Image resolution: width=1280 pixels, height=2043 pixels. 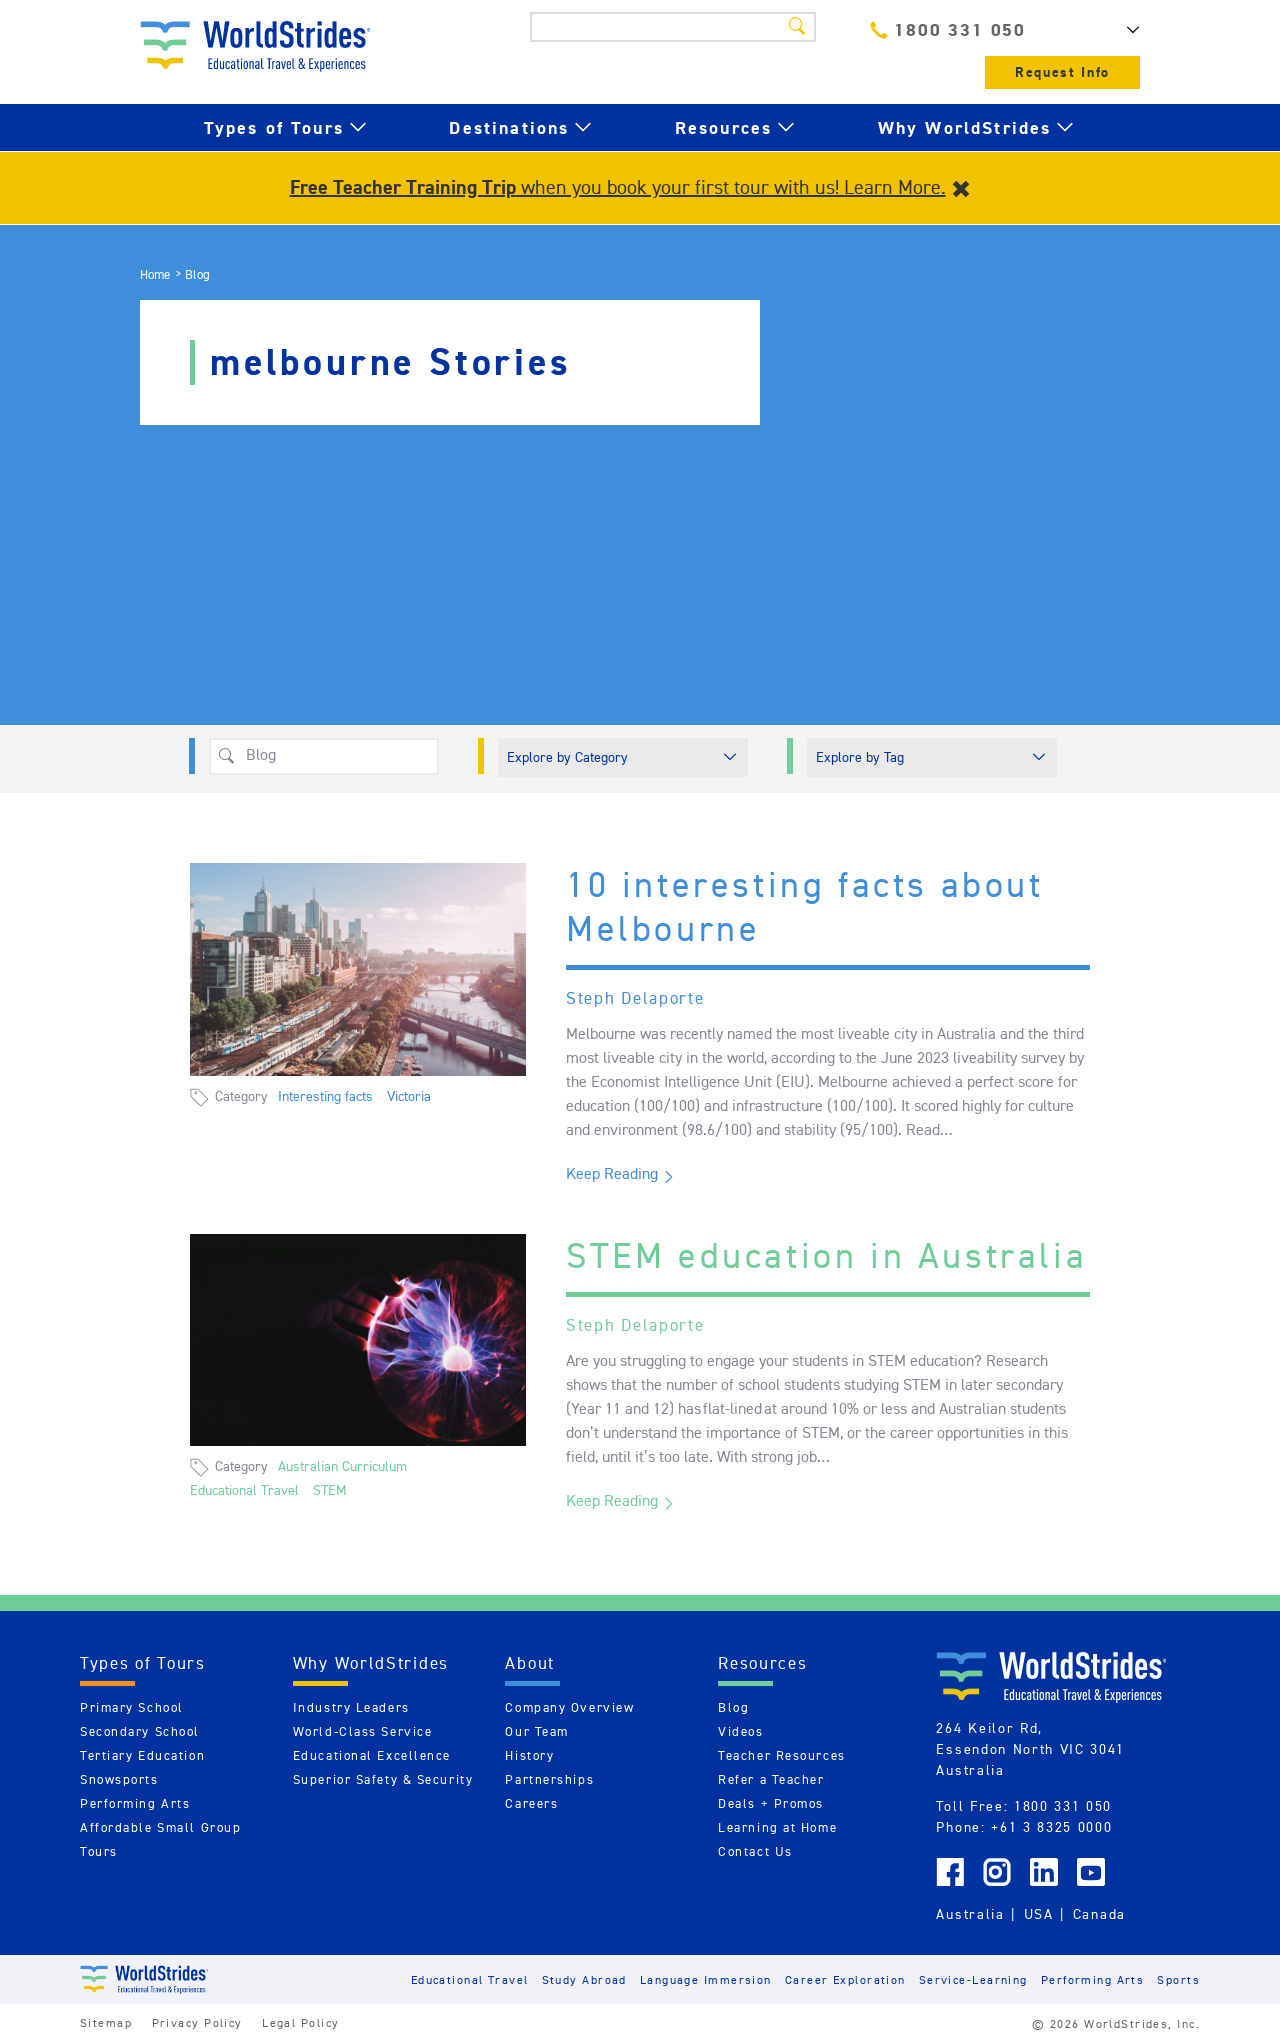 What do you see at coordinates (197, 2022) in the screenshot?
I see `Privacy Policy` at bounding box center [197, 2022].